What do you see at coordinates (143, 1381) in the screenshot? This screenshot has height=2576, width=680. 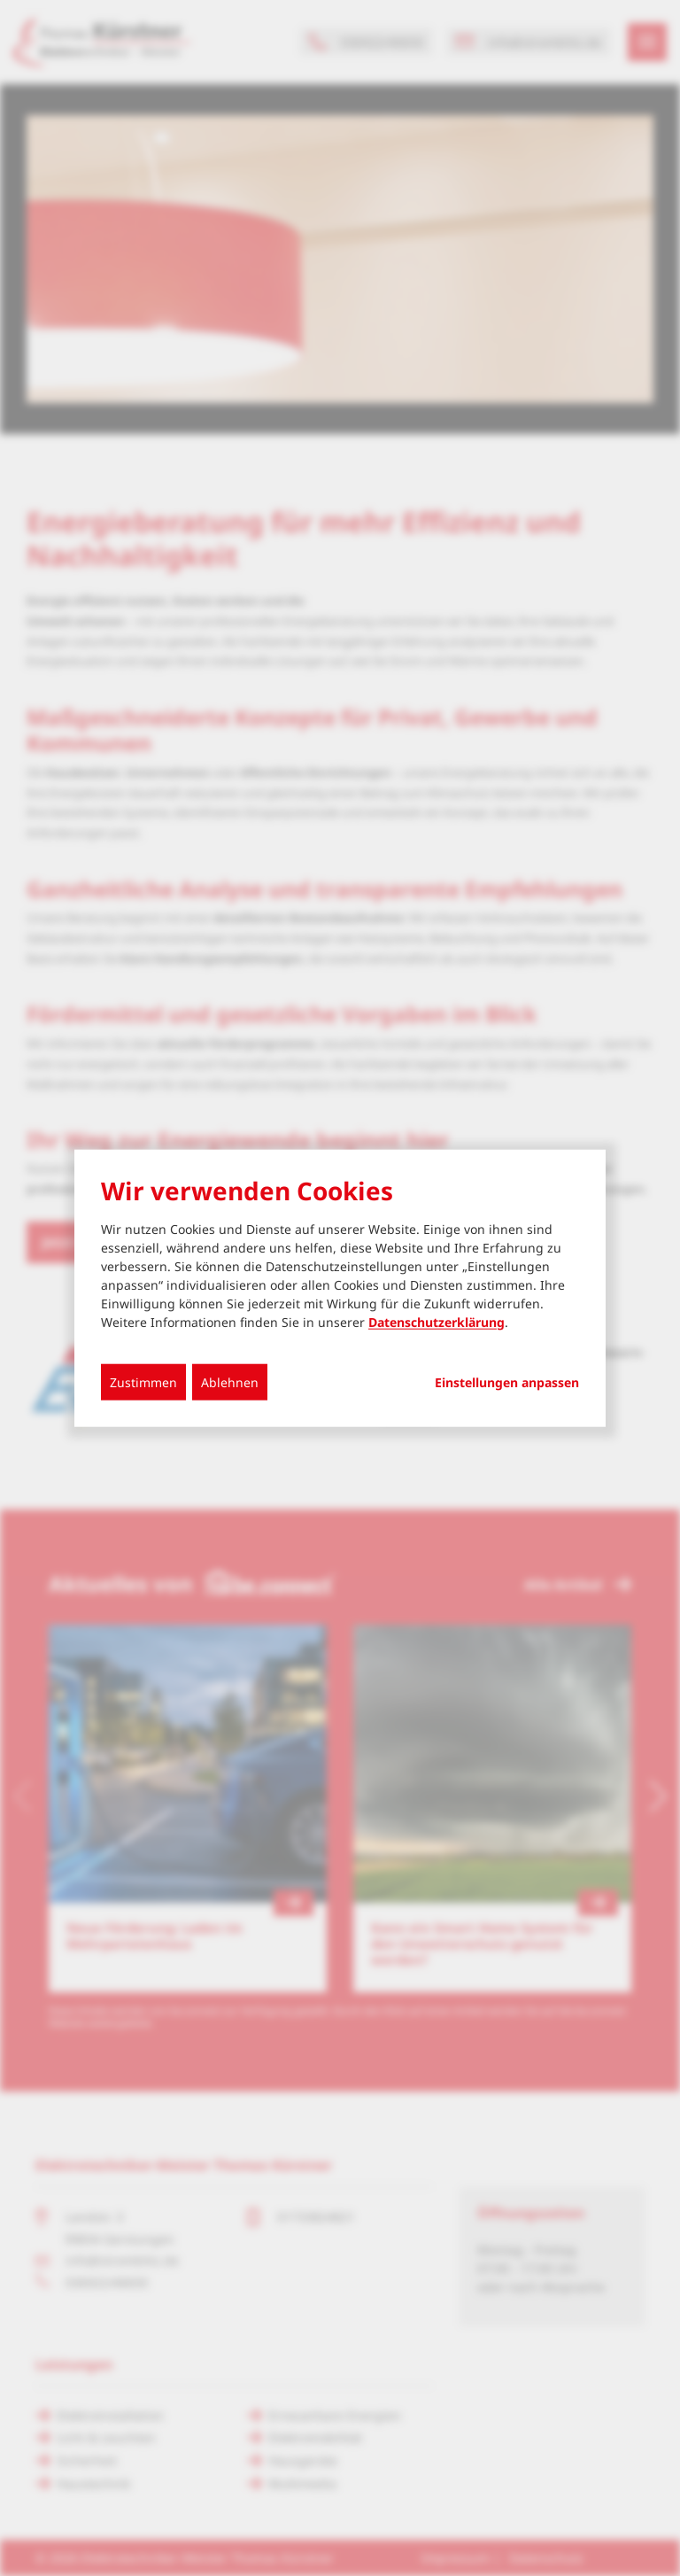 I see `Zustimmen` at bounding box center [143, 1381].